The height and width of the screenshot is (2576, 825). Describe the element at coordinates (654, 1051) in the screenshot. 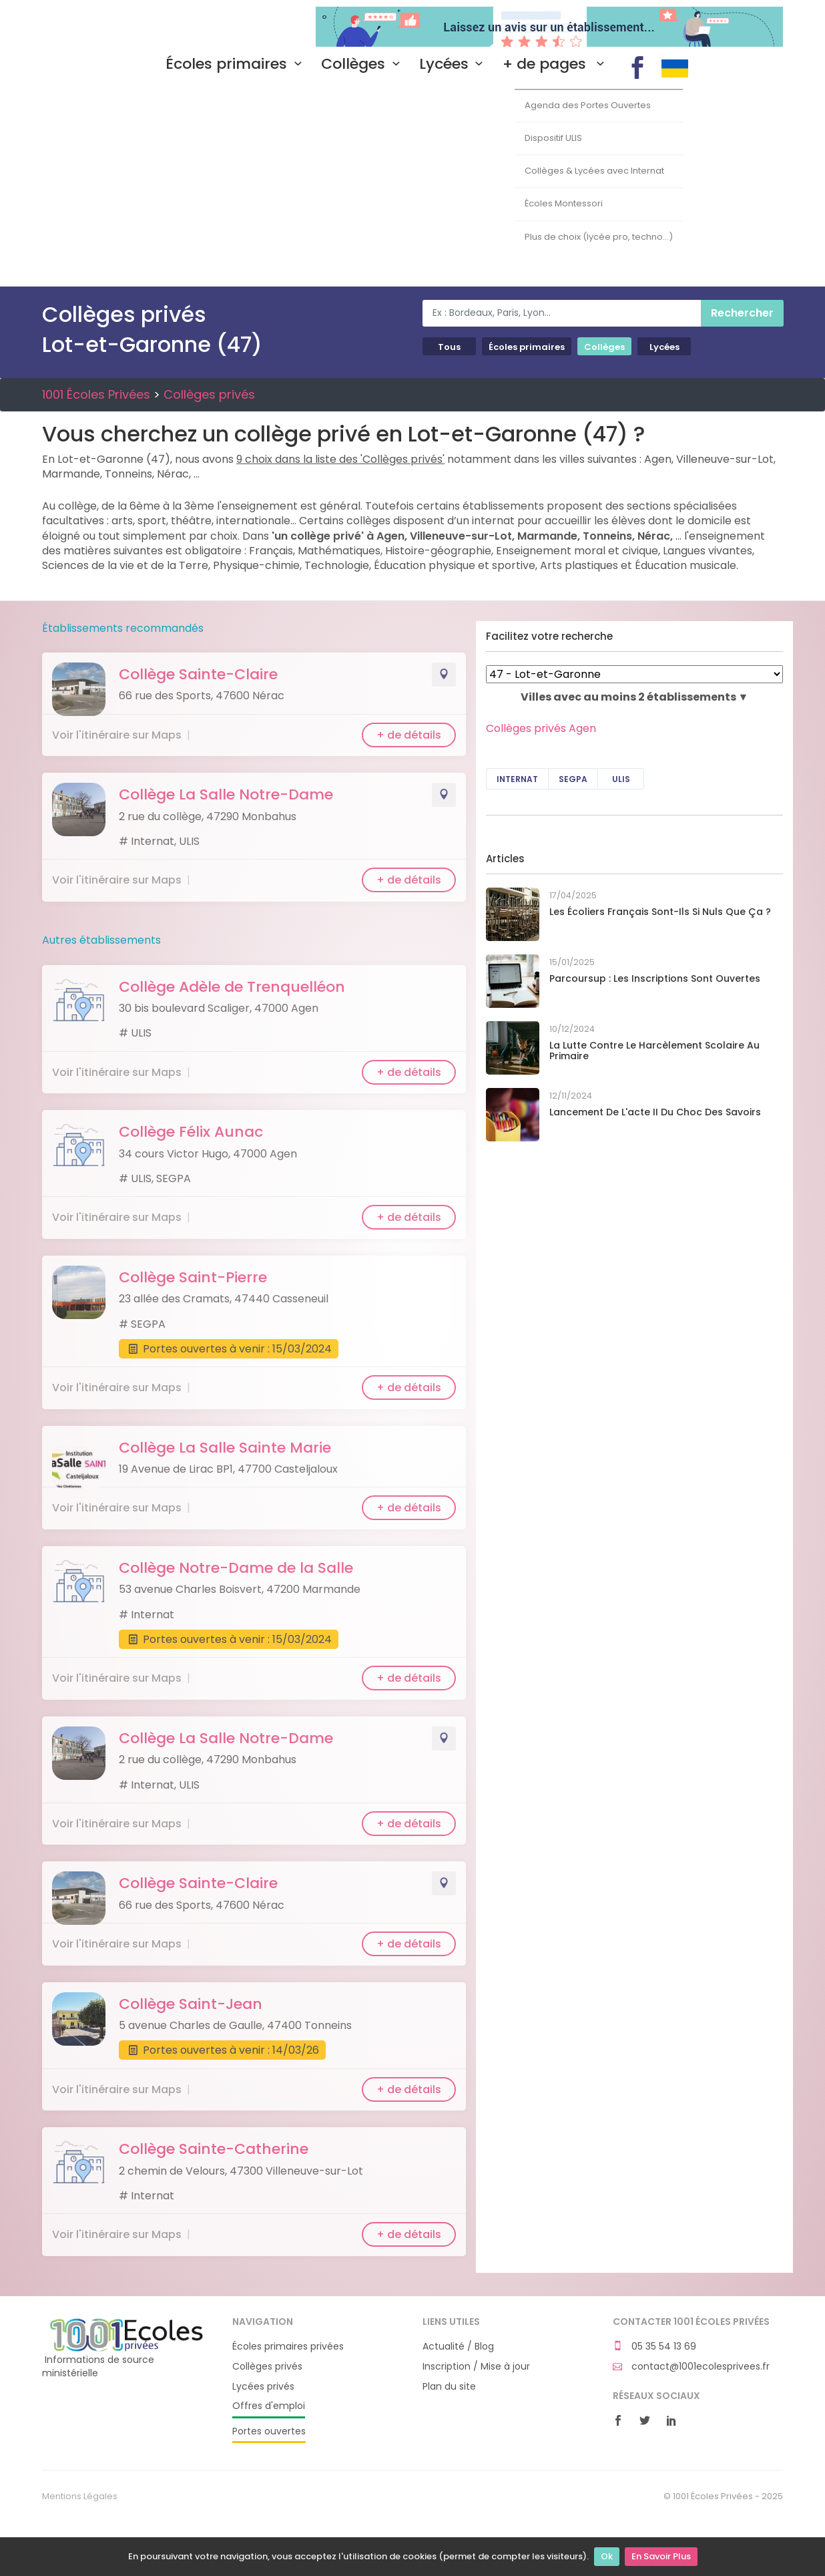

I see `La lutte contre le harcèlement scolaire au primaire` at that location.